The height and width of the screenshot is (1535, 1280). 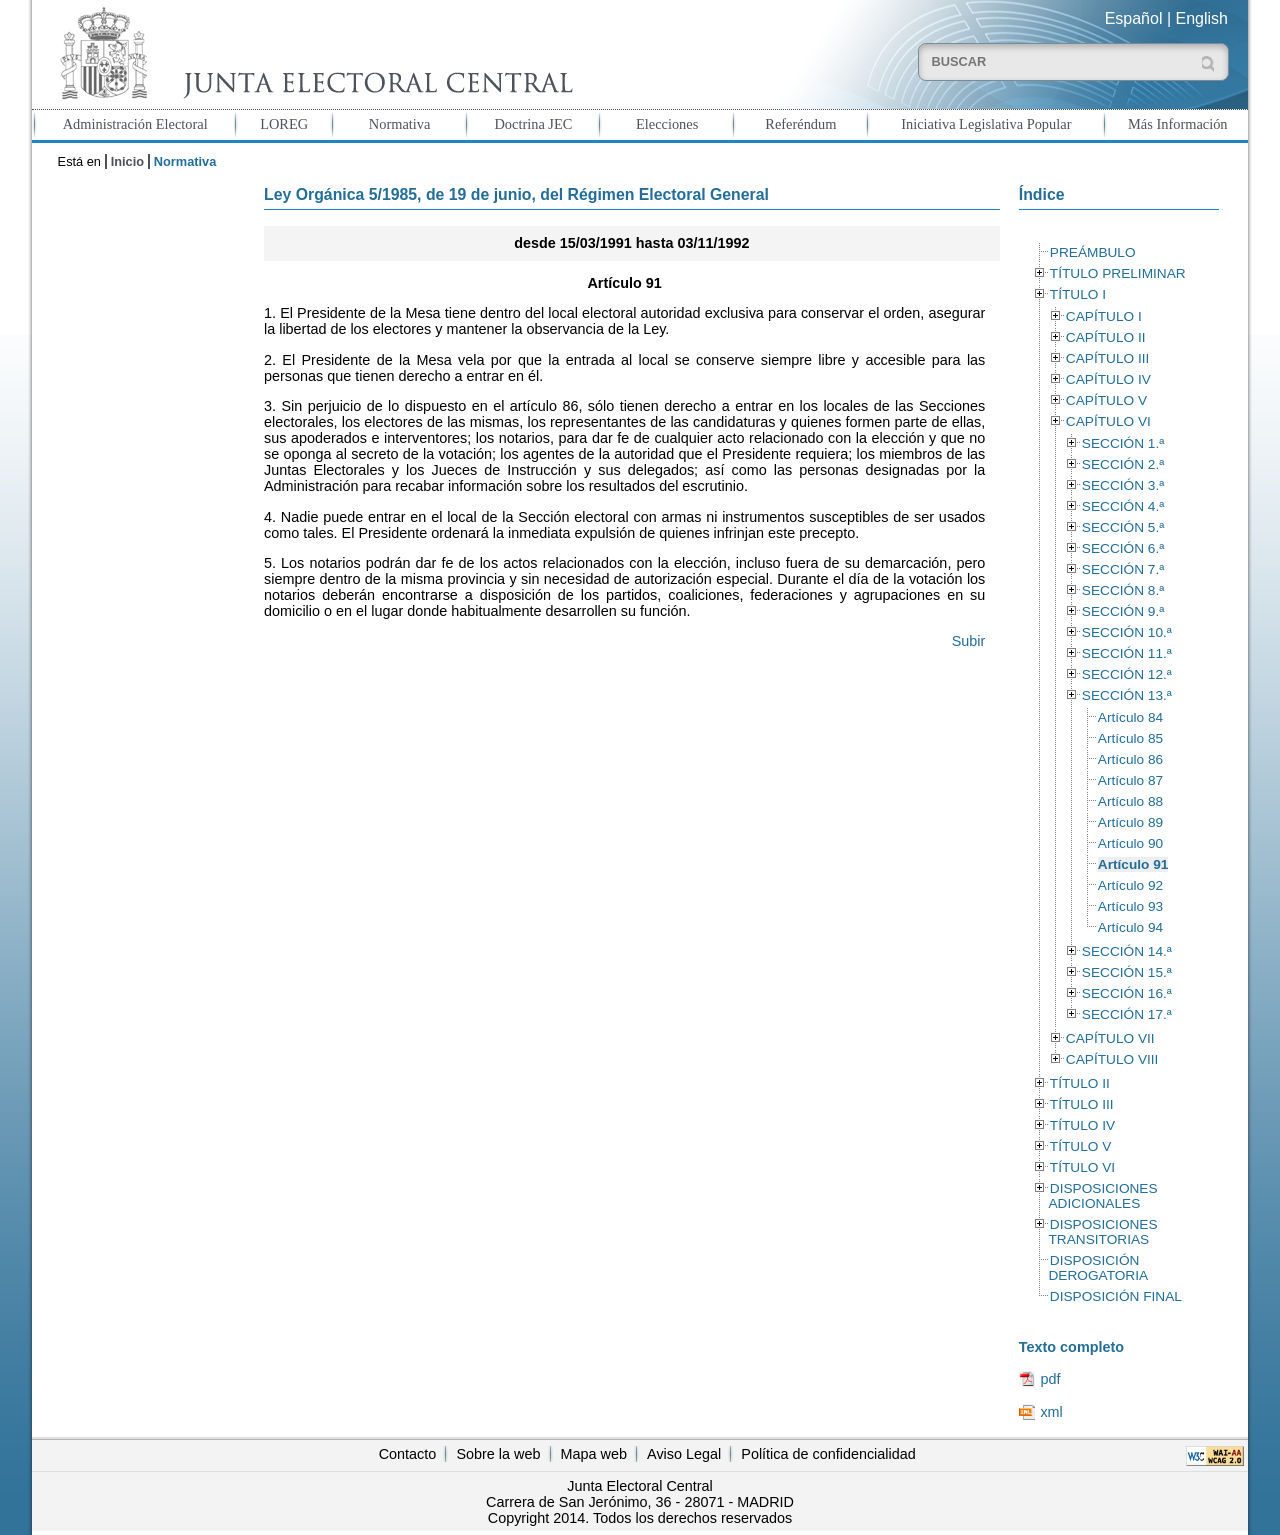 I want to click on Artículo 84, so click(x=1130, y=717).